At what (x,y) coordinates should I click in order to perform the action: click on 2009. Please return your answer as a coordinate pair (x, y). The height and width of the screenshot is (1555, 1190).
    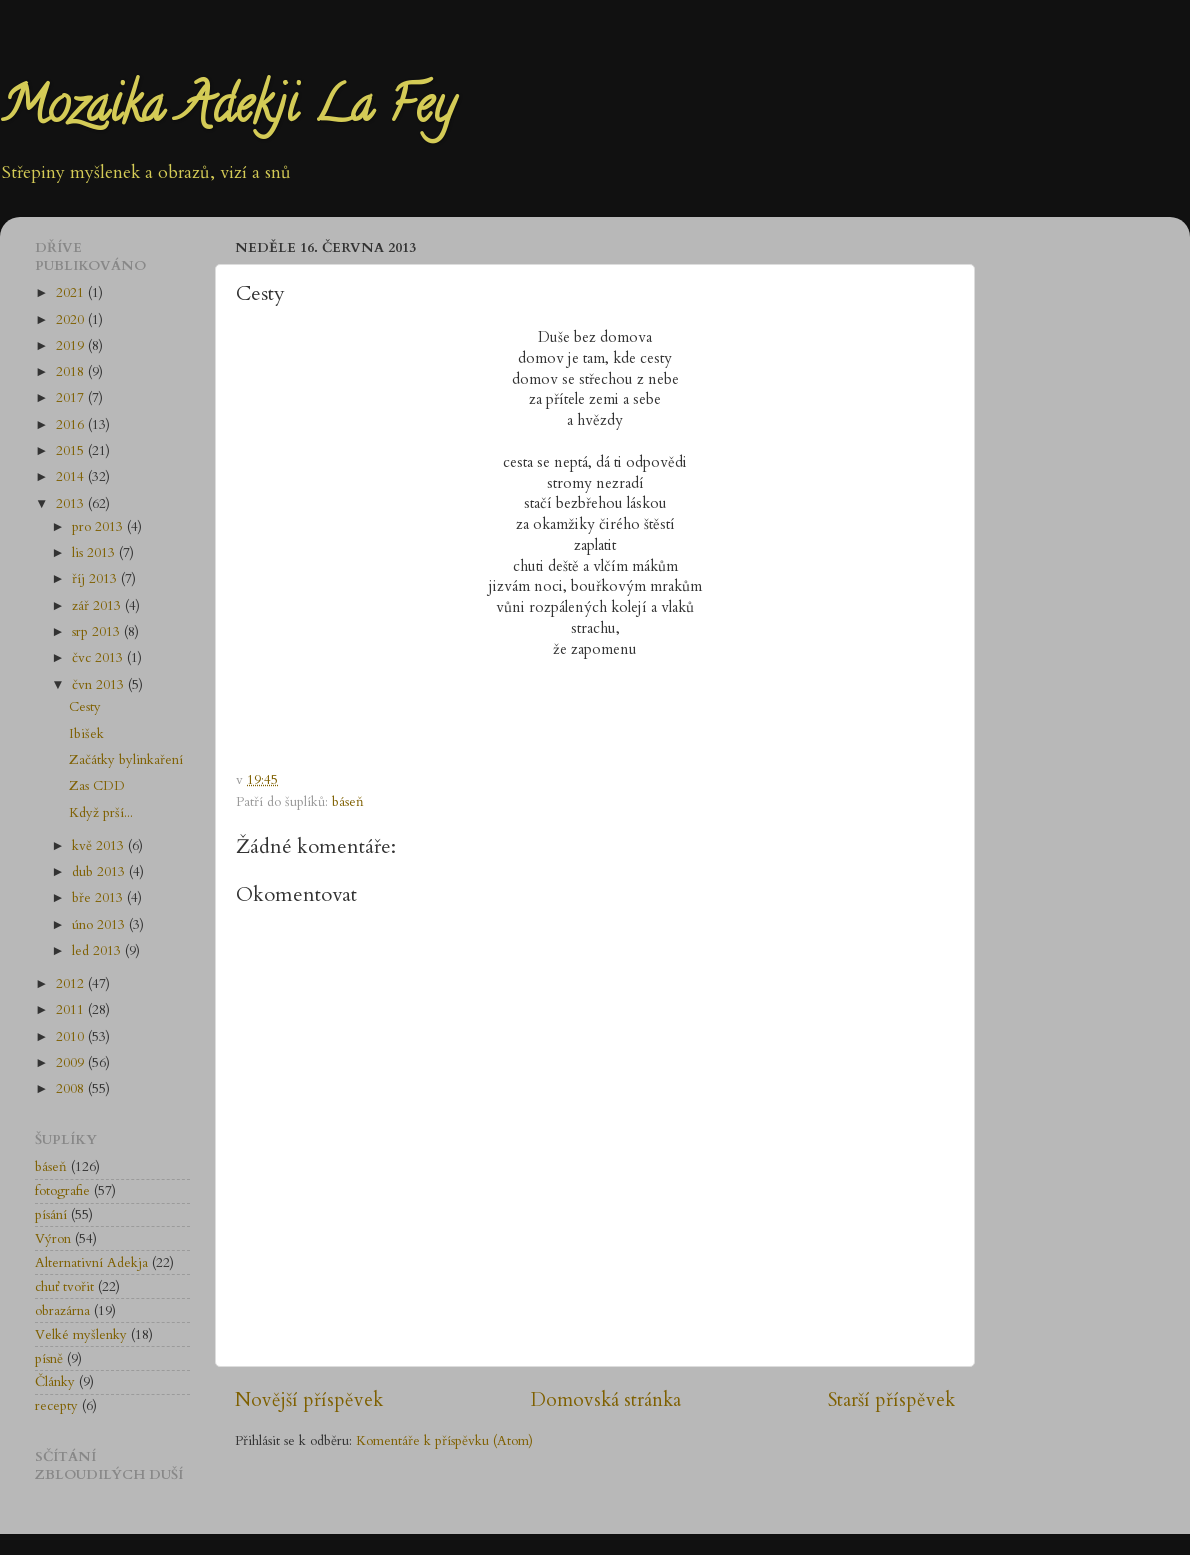
    Looking at the image, I should click on (72, 1063).